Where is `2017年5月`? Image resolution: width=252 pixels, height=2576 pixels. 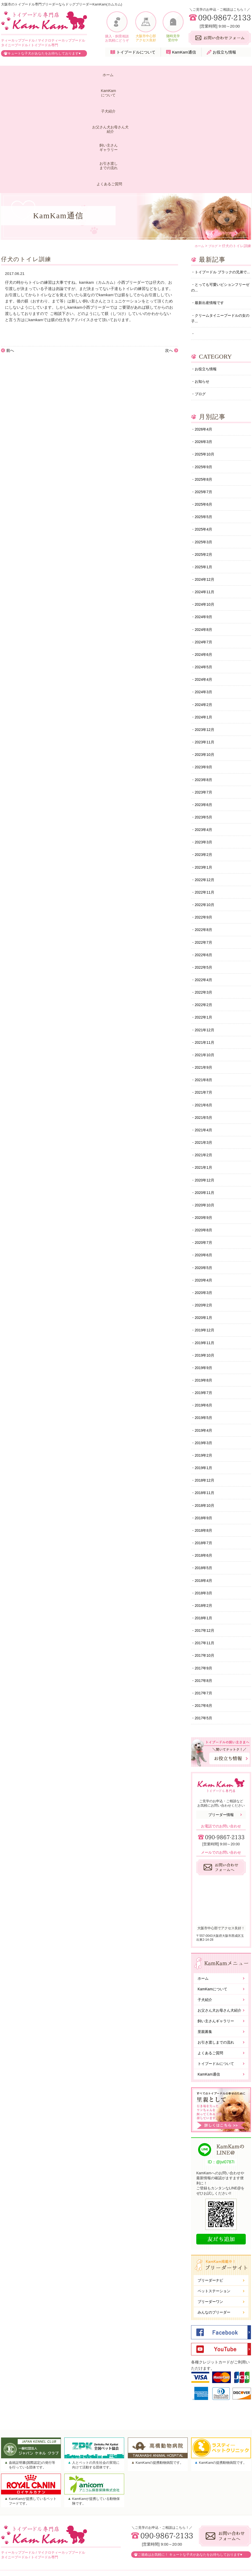
2017年5月 is located at coordinates (204, 1669).